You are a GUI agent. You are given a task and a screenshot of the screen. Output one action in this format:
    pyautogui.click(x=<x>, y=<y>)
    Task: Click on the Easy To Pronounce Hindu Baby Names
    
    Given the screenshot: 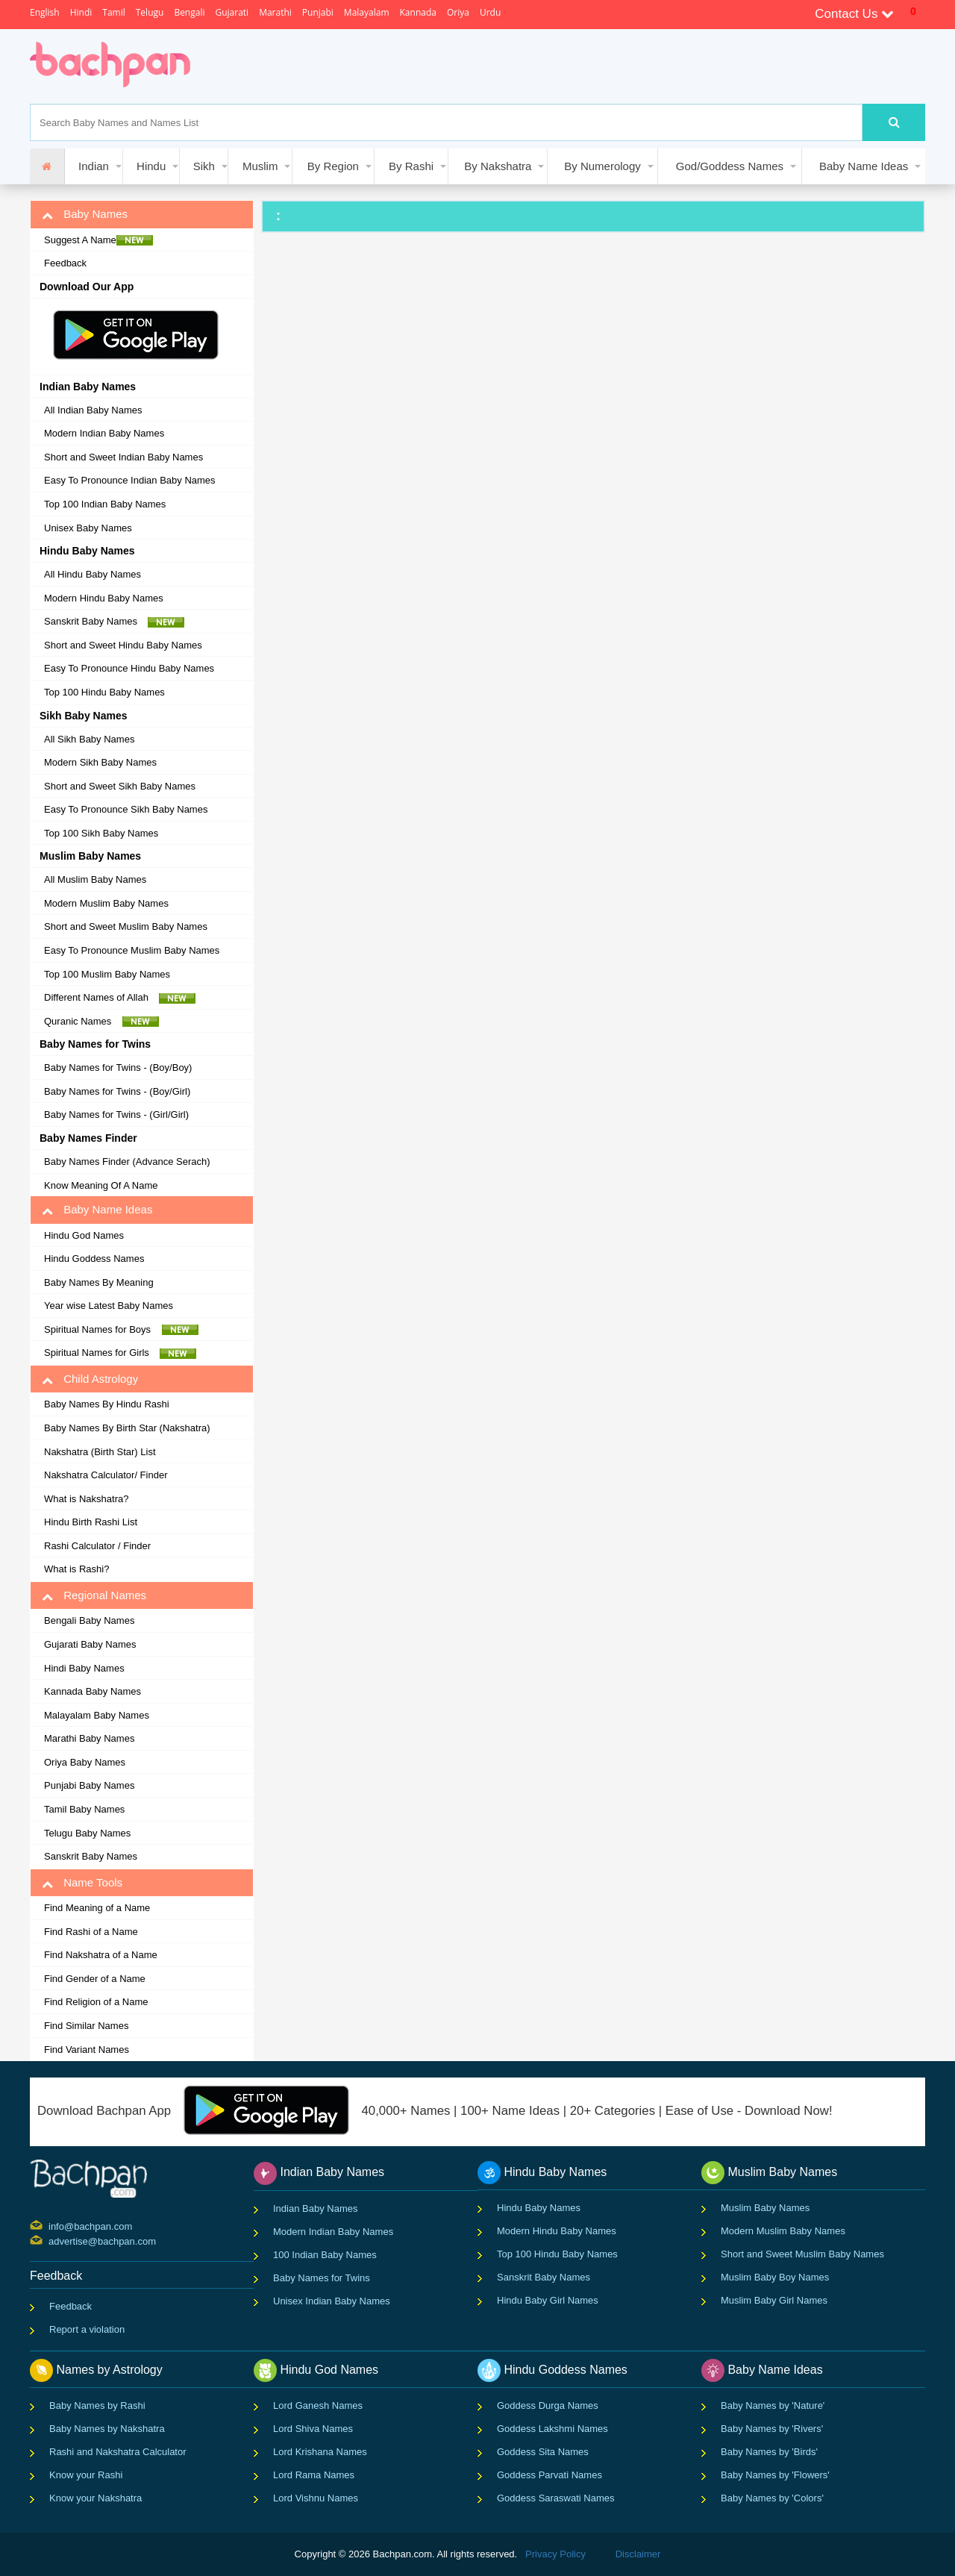 What is the action you would take?
    pyautogui.click(x=129, y=668)
    